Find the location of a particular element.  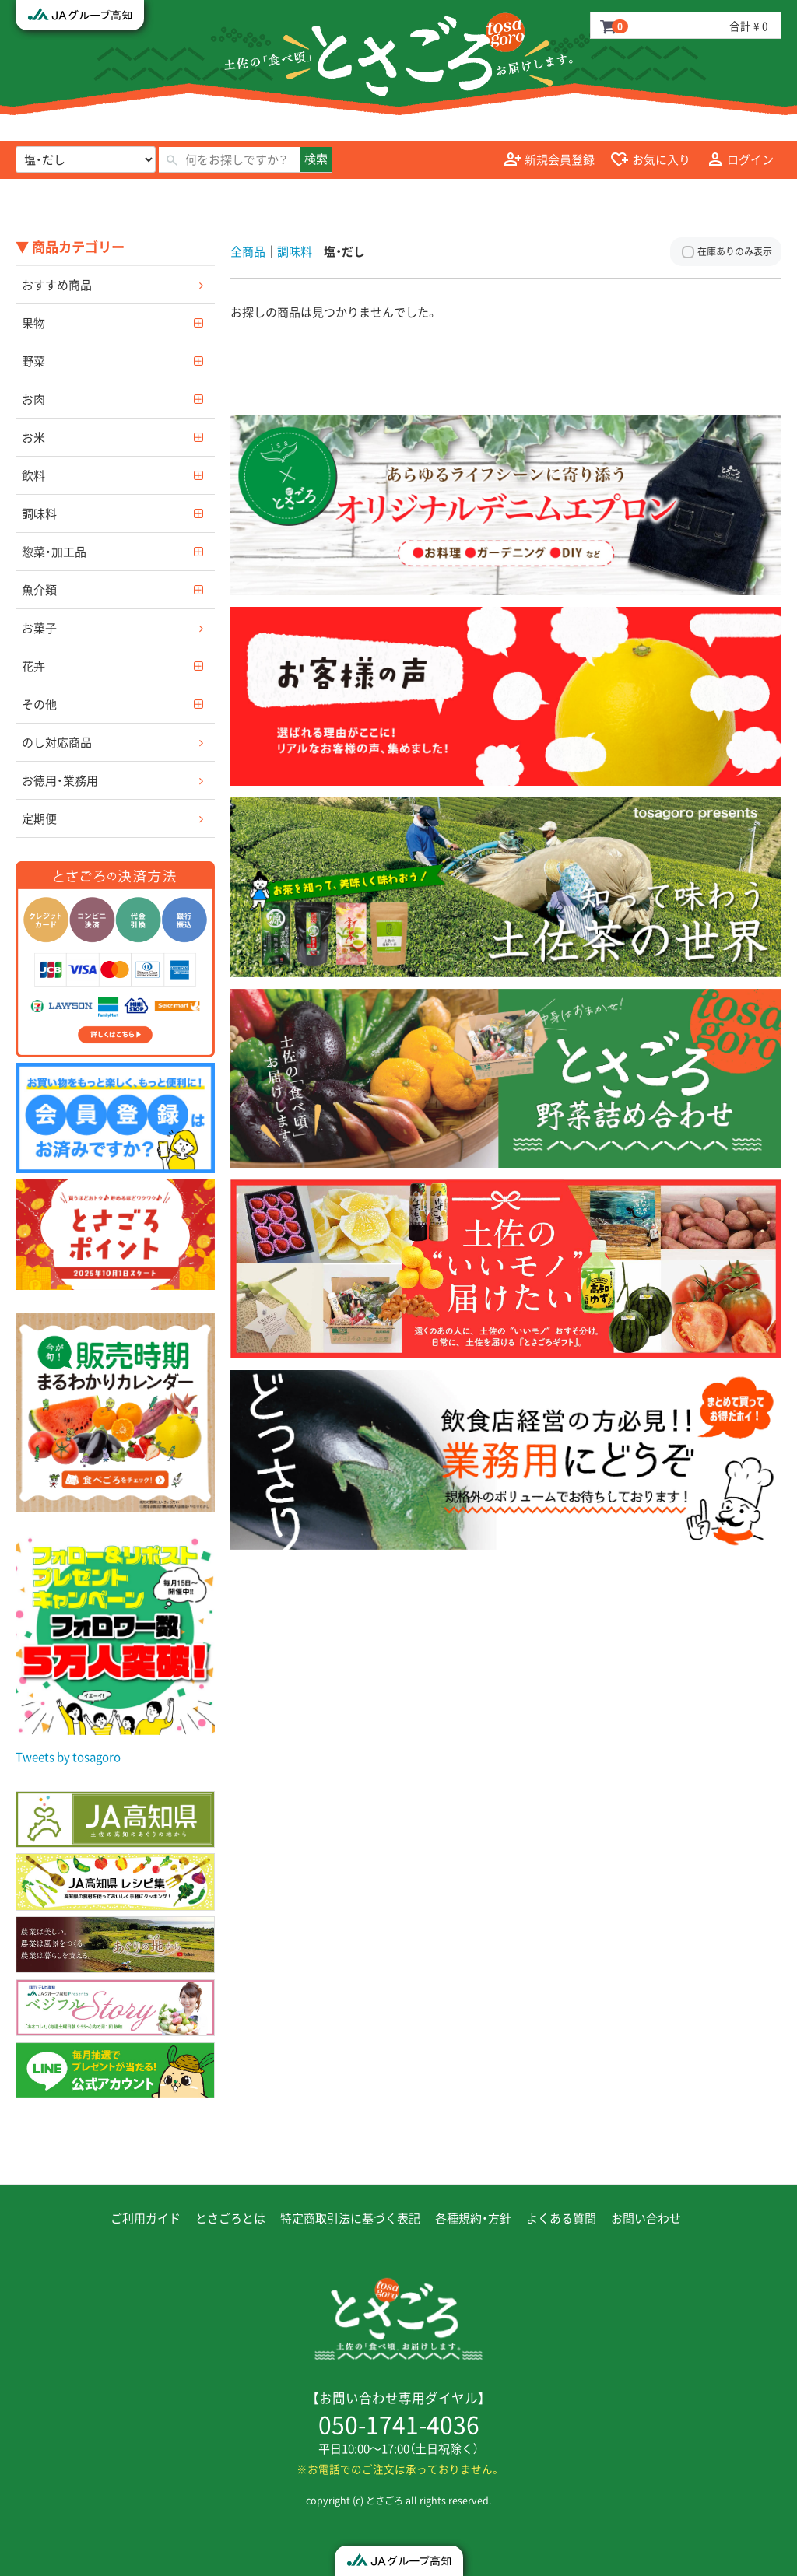

野菜 is located at coordinates (33, 361).